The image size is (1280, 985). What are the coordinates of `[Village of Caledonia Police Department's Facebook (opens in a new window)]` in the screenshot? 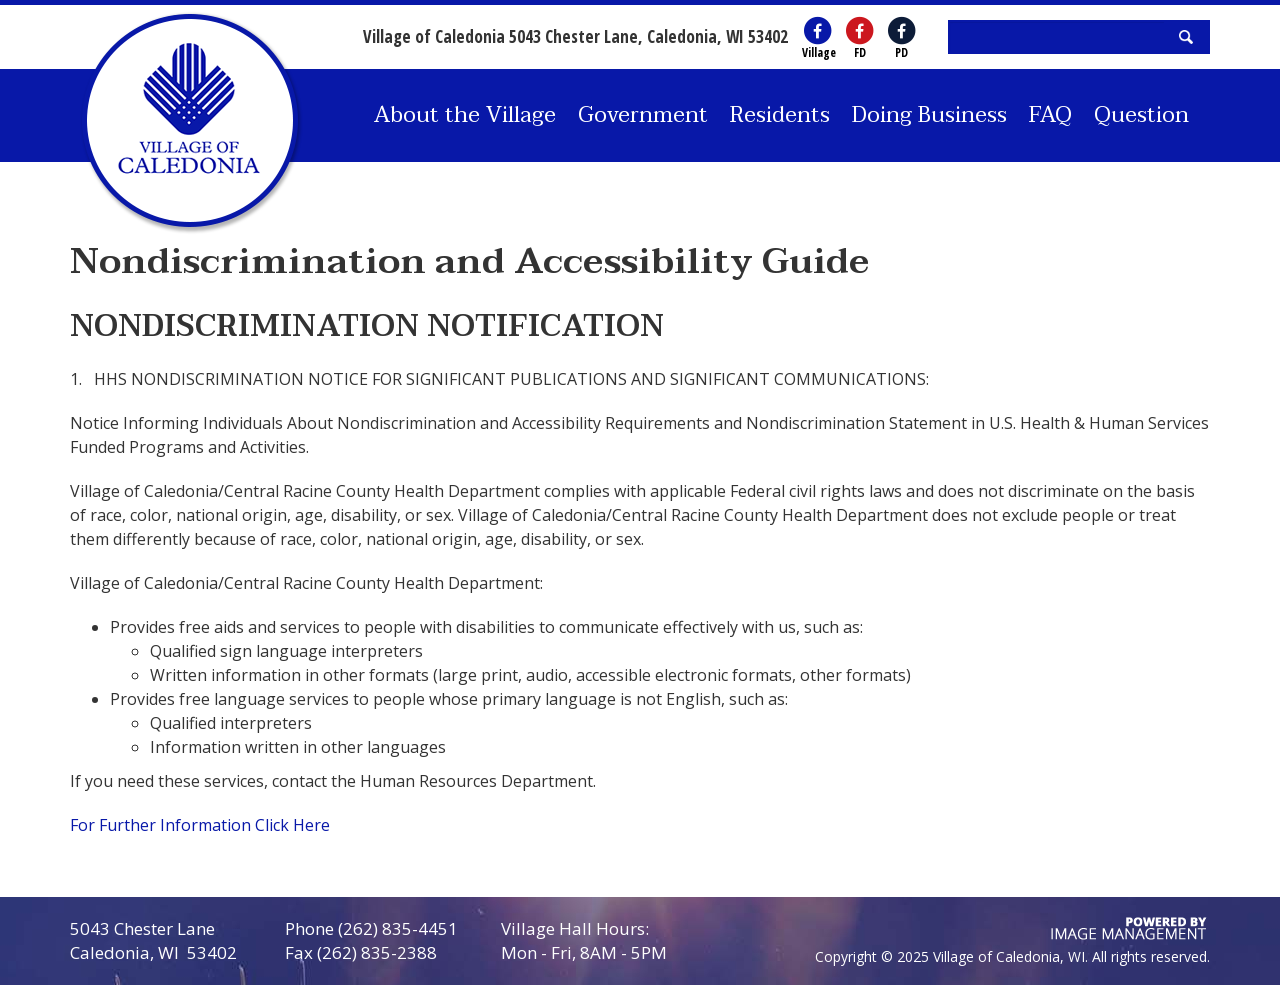 It's located at (902, 31).